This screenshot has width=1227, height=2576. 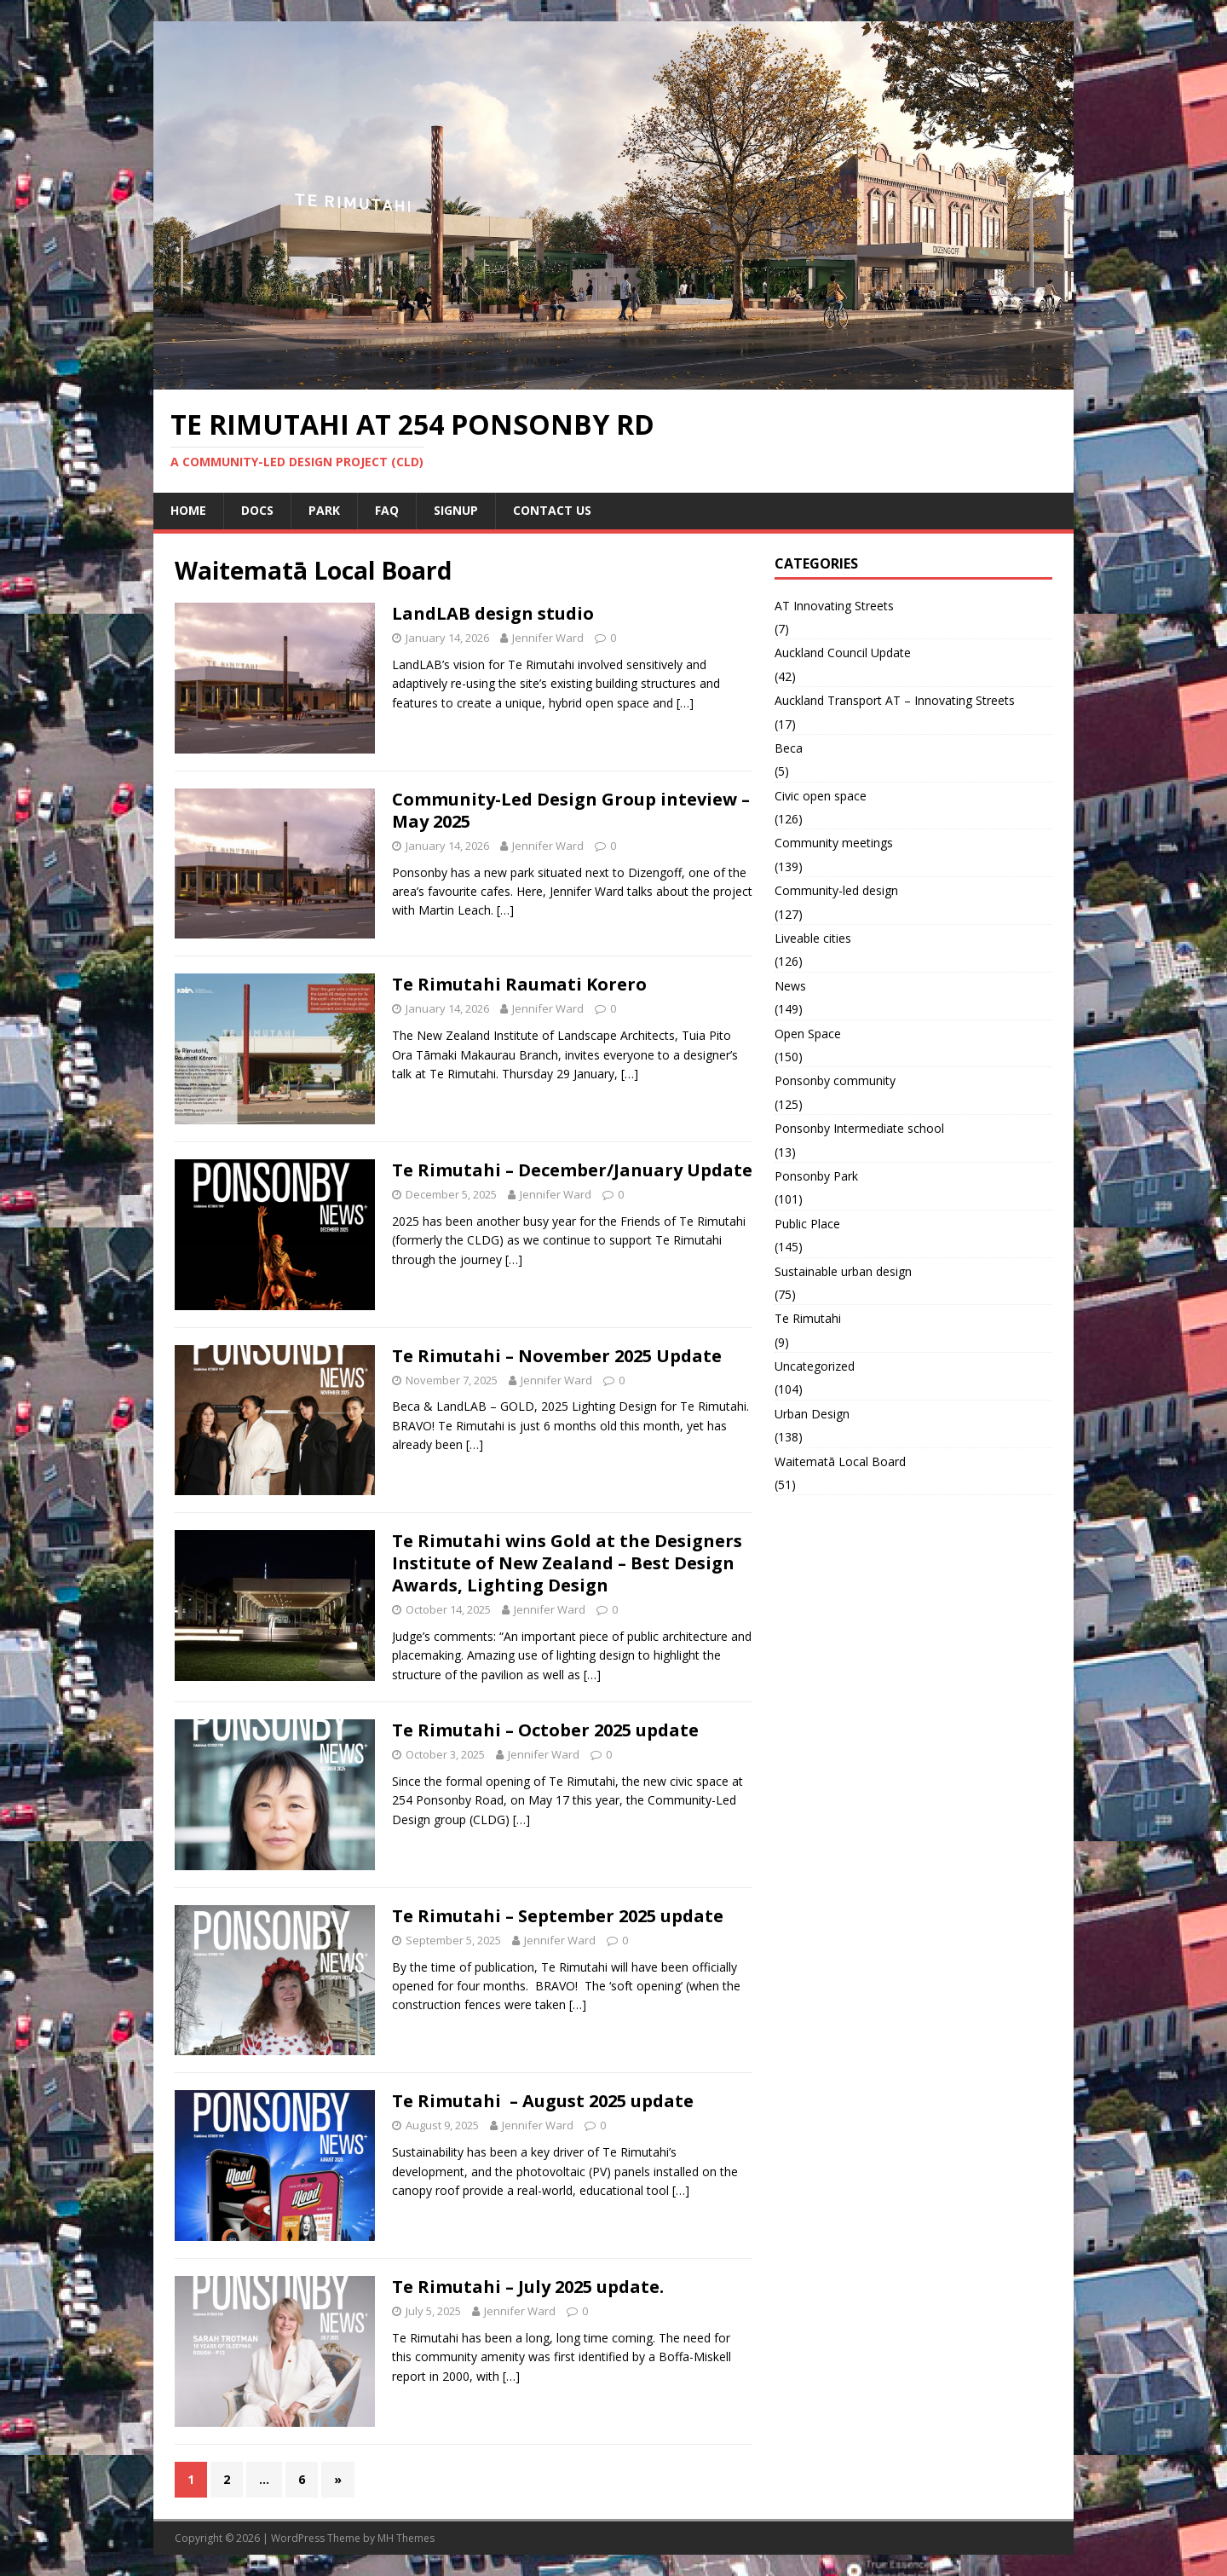 I want to click on Ponsonby Intermediate school, so click(x=859, y=1128).